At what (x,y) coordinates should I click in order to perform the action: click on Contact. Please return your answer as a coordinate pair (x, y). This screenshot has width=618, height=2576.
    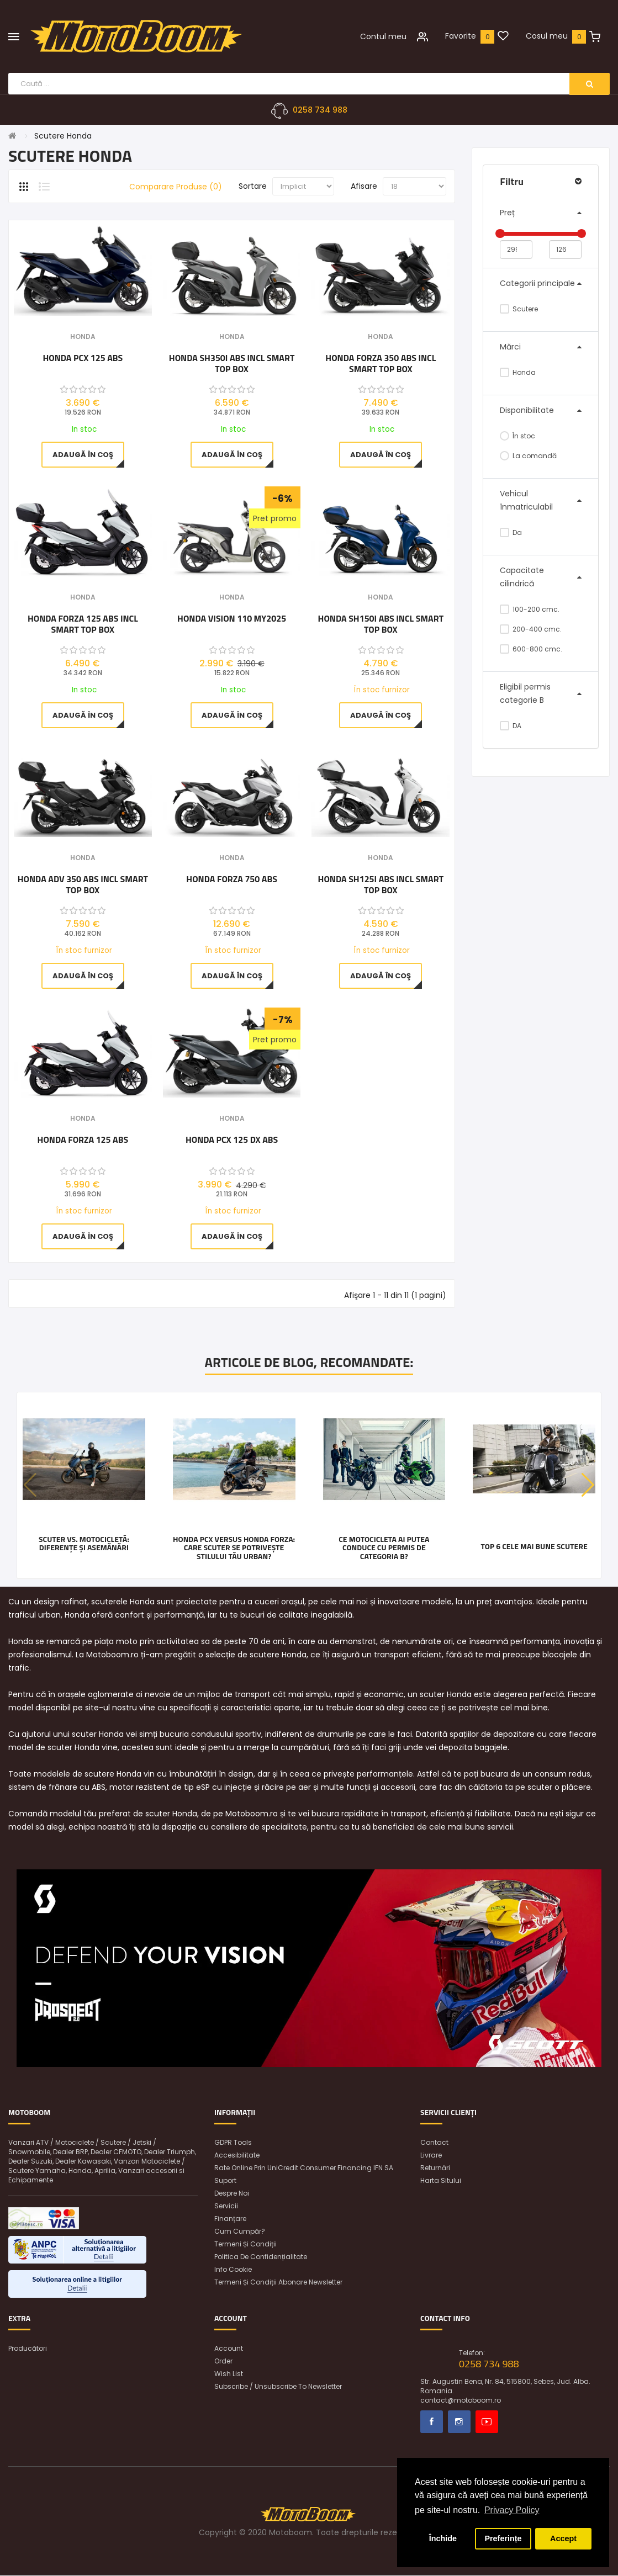
    Looking at the image, I should click on (434, 2143).